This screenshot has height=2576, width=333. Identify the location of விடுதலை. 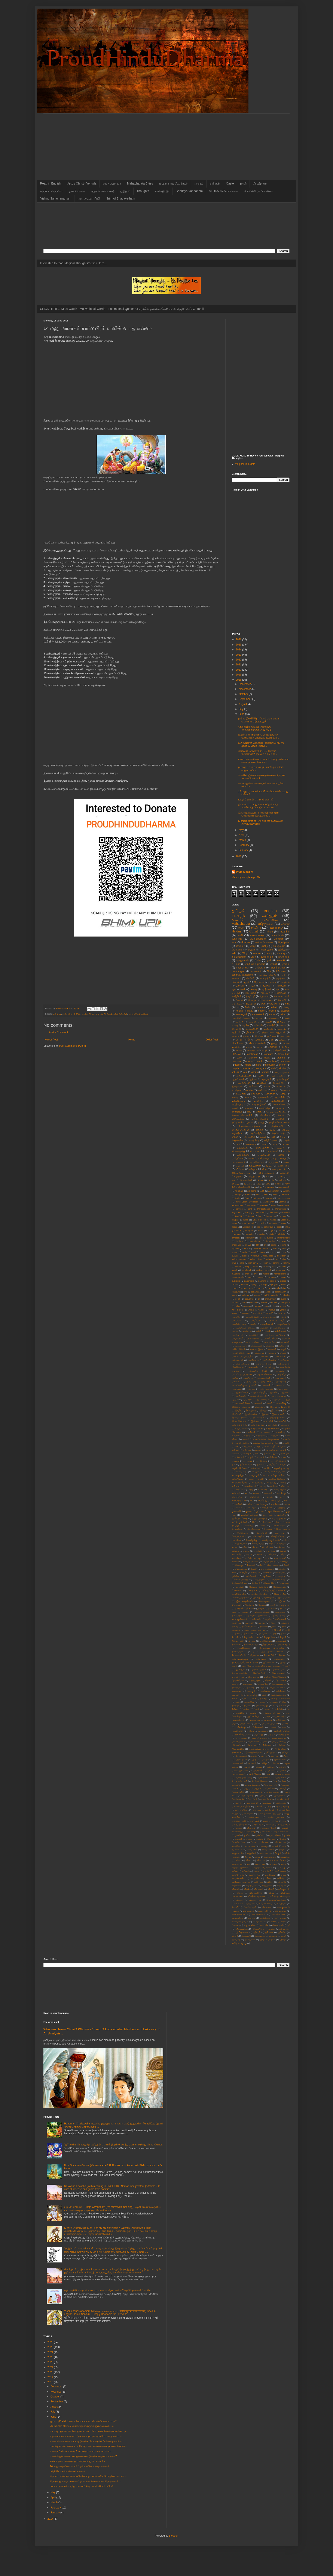
(258, 1882).